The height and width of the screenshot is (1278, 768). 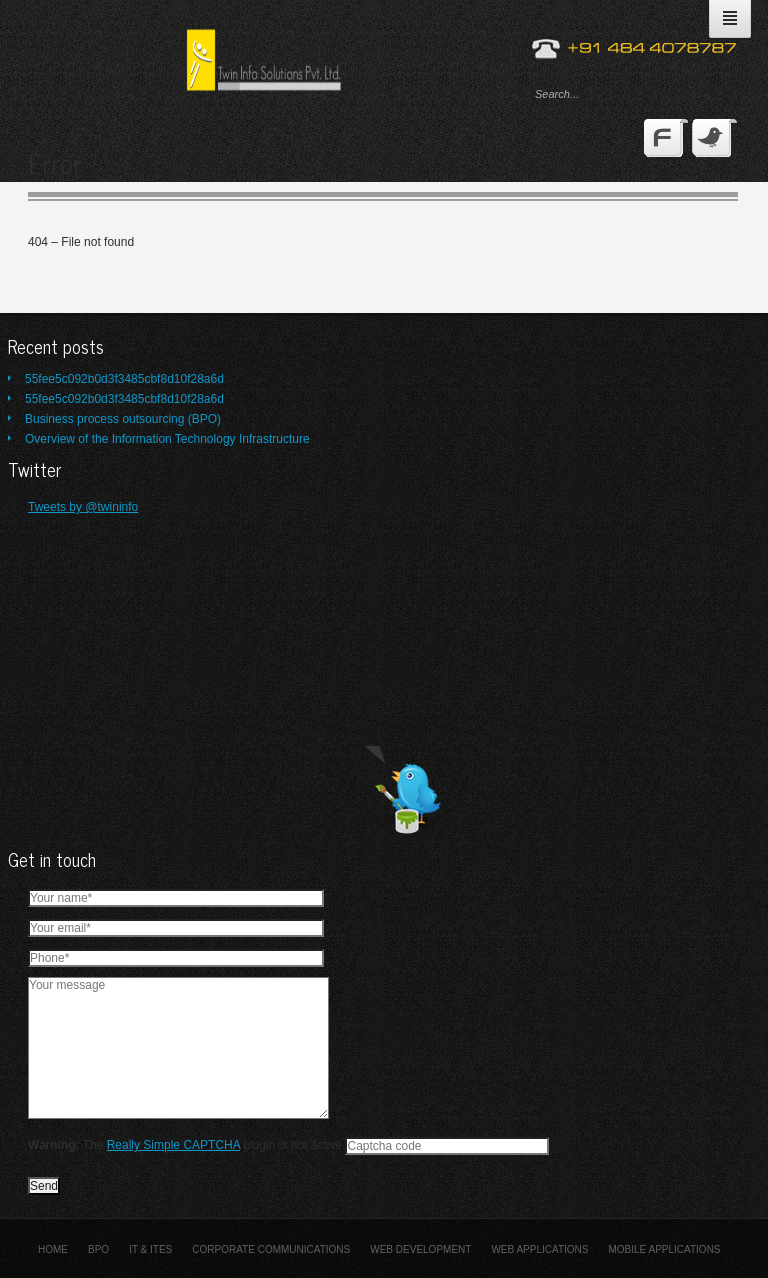 What do you see at coordinates (167, 439) in the screenshot?
I see `Overview of the Information Technology Infrastructure` at bounding box center [167, 439].